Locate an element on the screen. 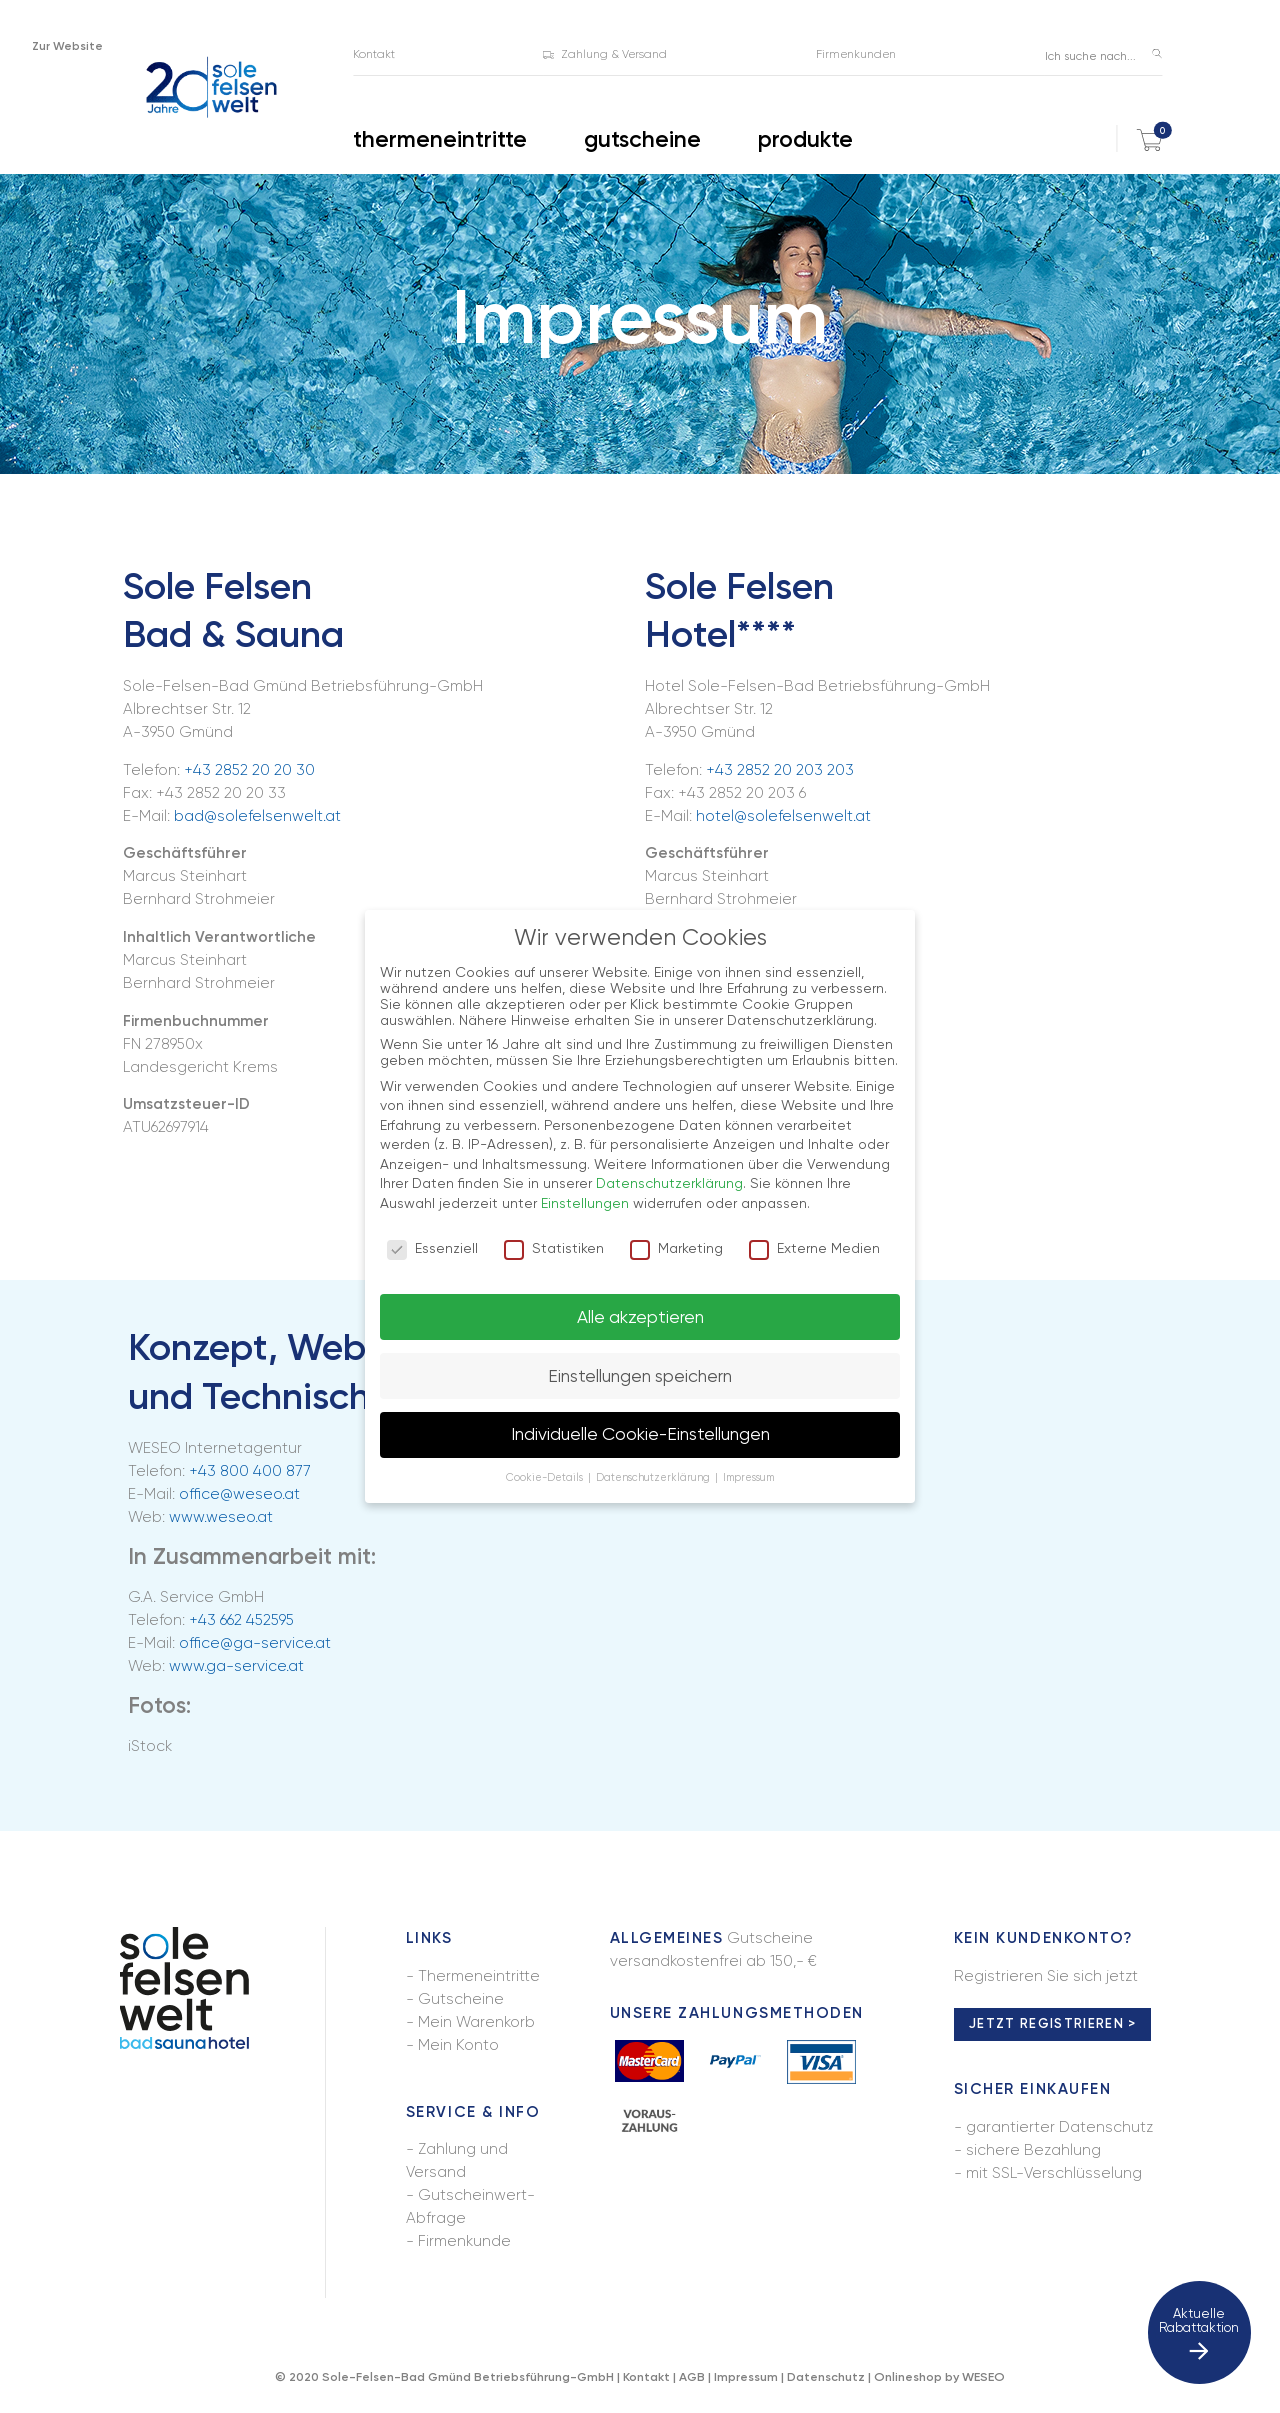  +43 2852 20 203 203 is located at coordinates (780, 770).